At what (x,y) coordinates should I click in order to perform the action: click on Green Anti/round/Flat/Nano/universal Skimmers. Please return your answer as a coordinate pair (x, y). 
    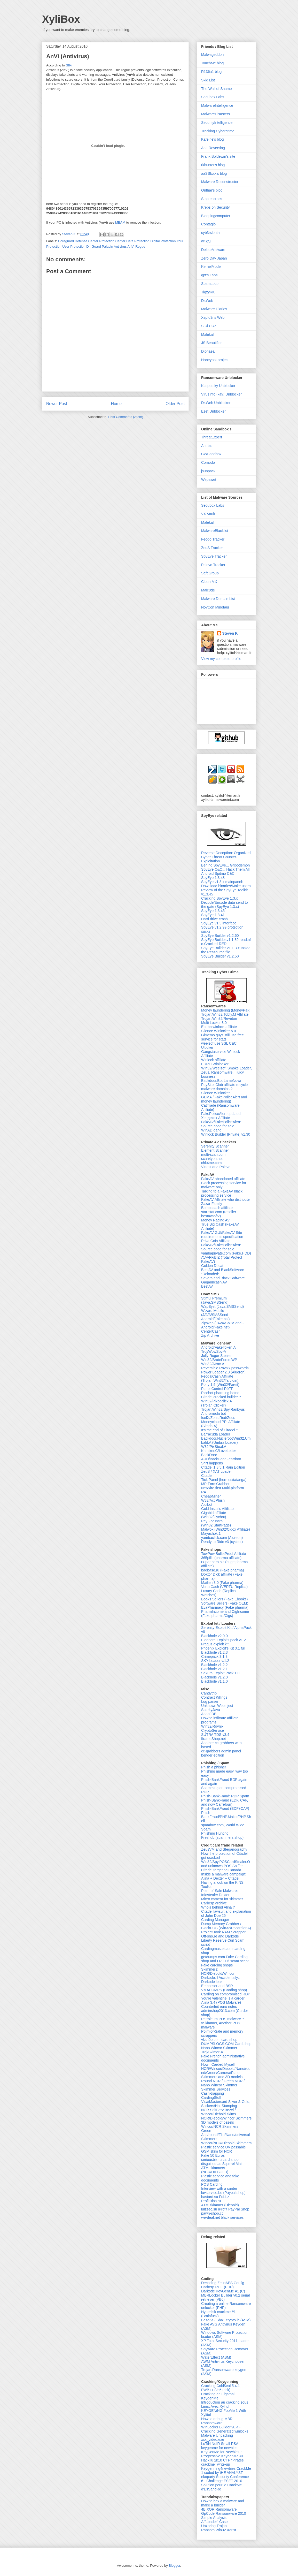
    Looking at the image, I should click on (225, 2135).